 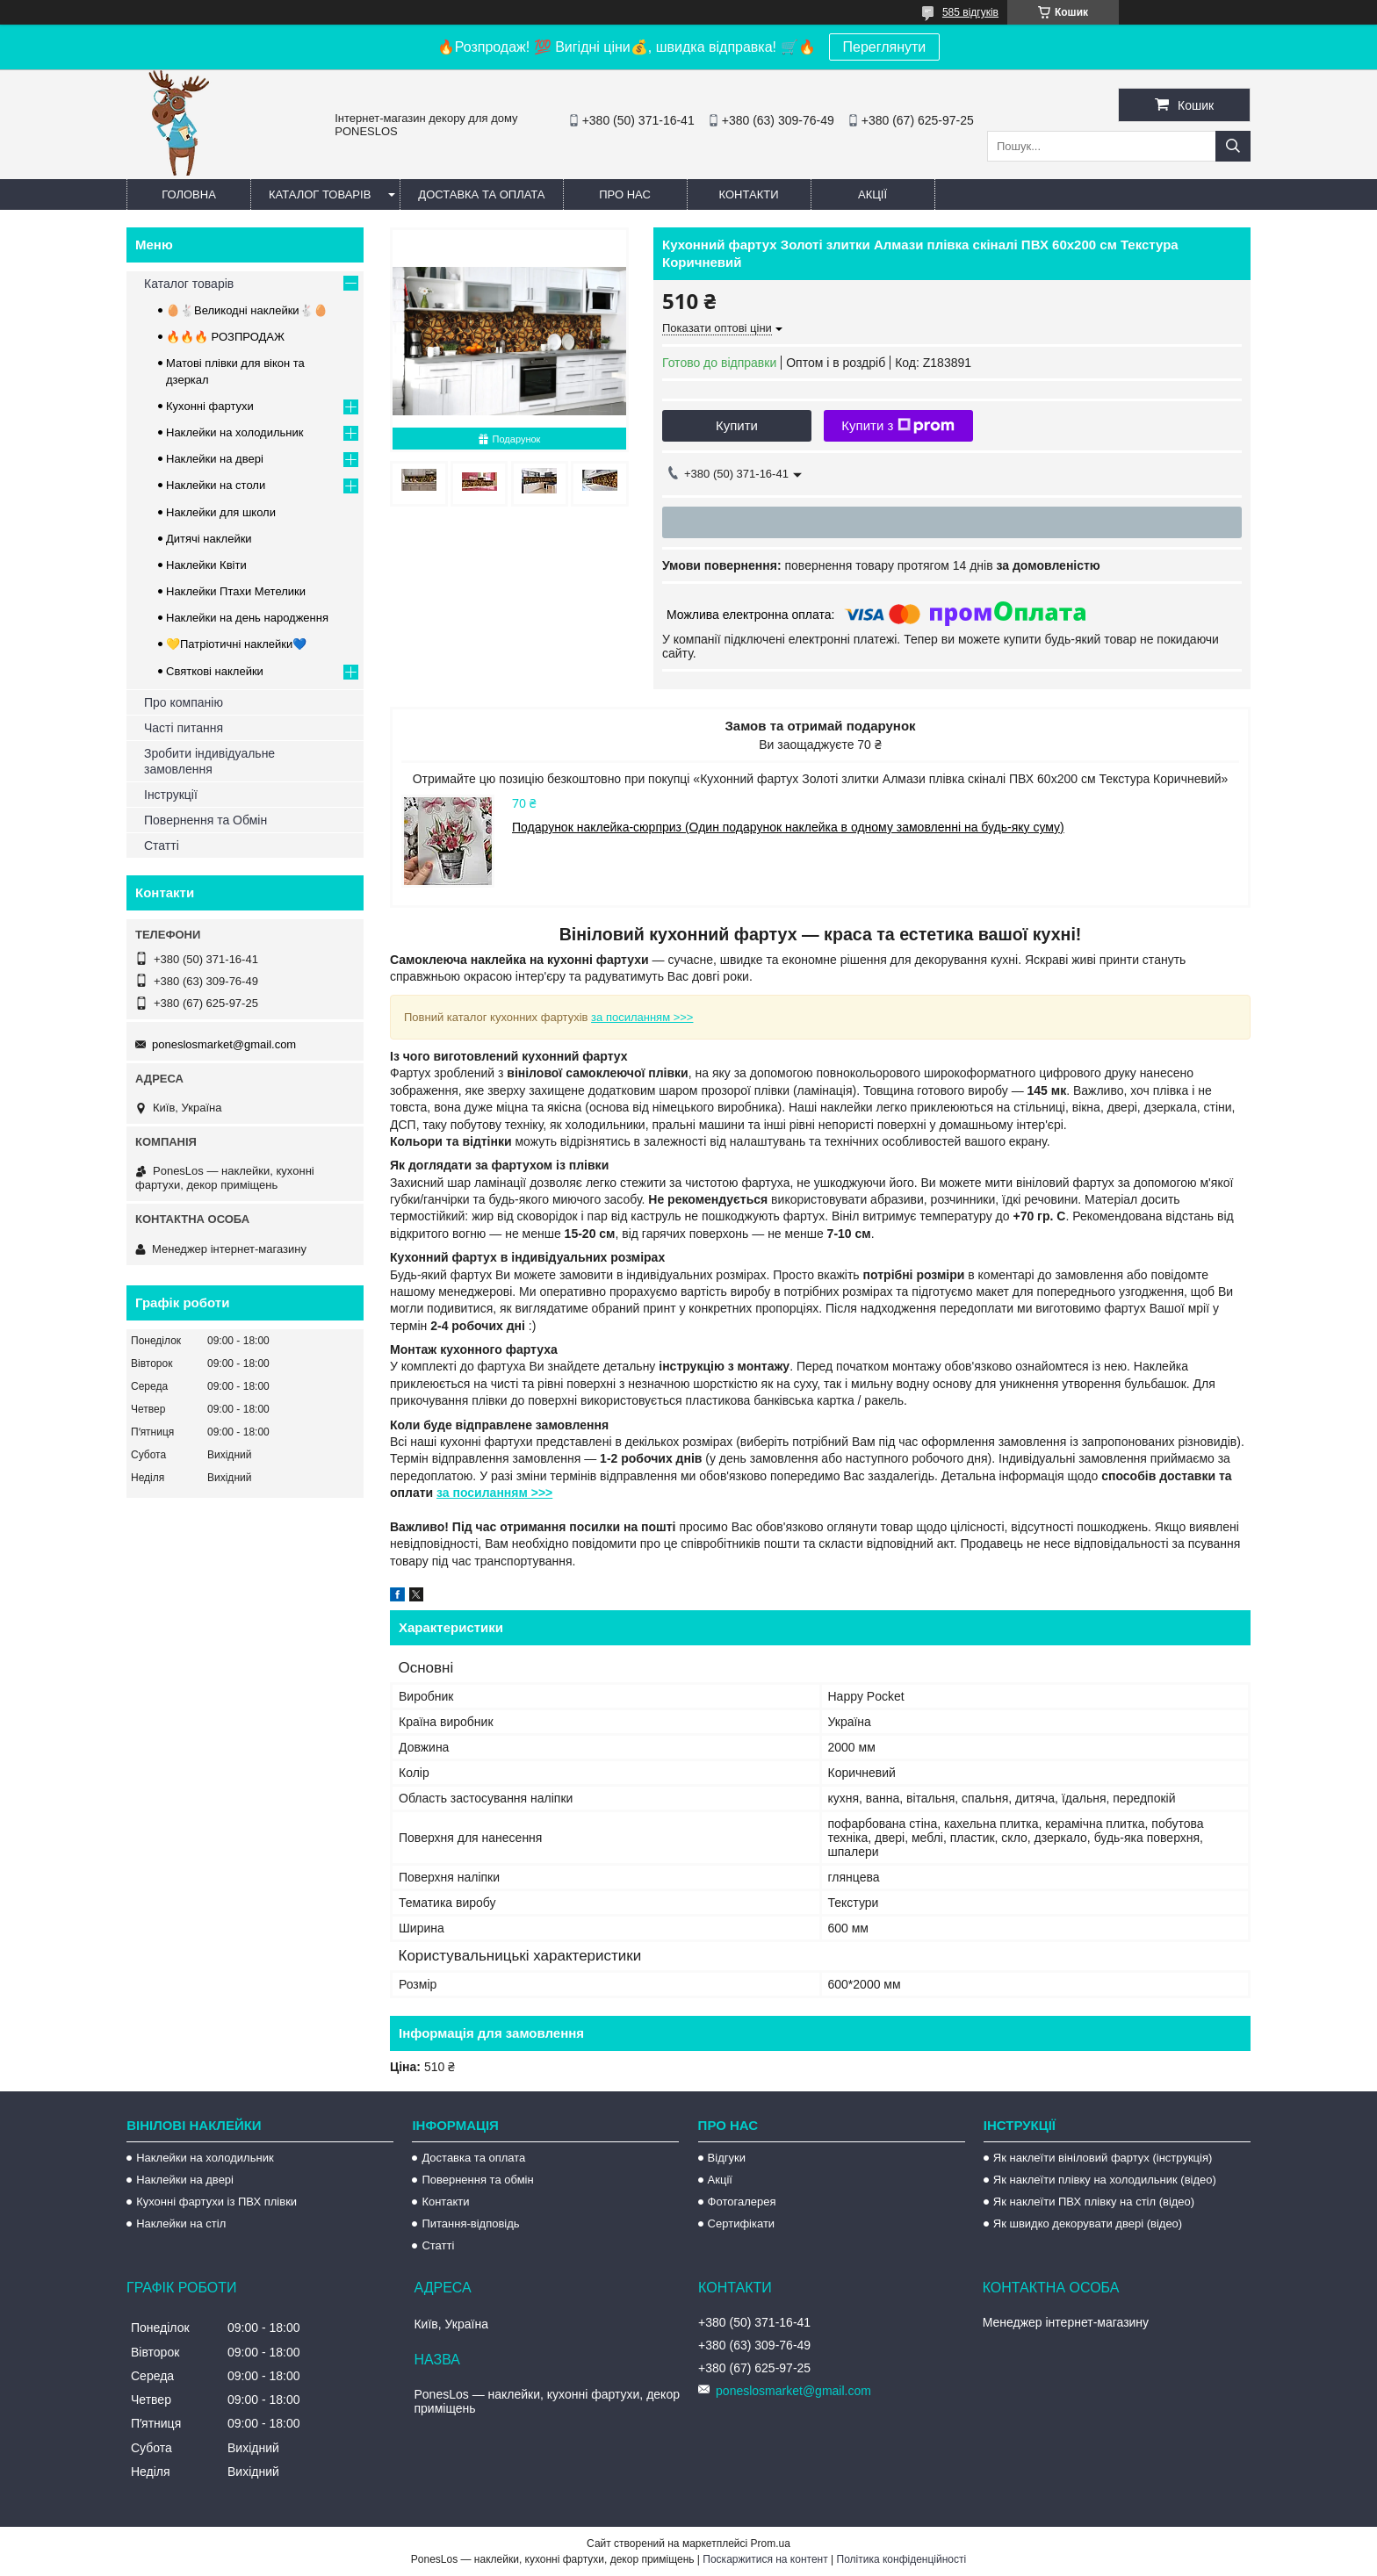 What do you see at coordinates (970, 12) in the screenshot?
I see `585 відгуків` at bounding box center [970, 12].